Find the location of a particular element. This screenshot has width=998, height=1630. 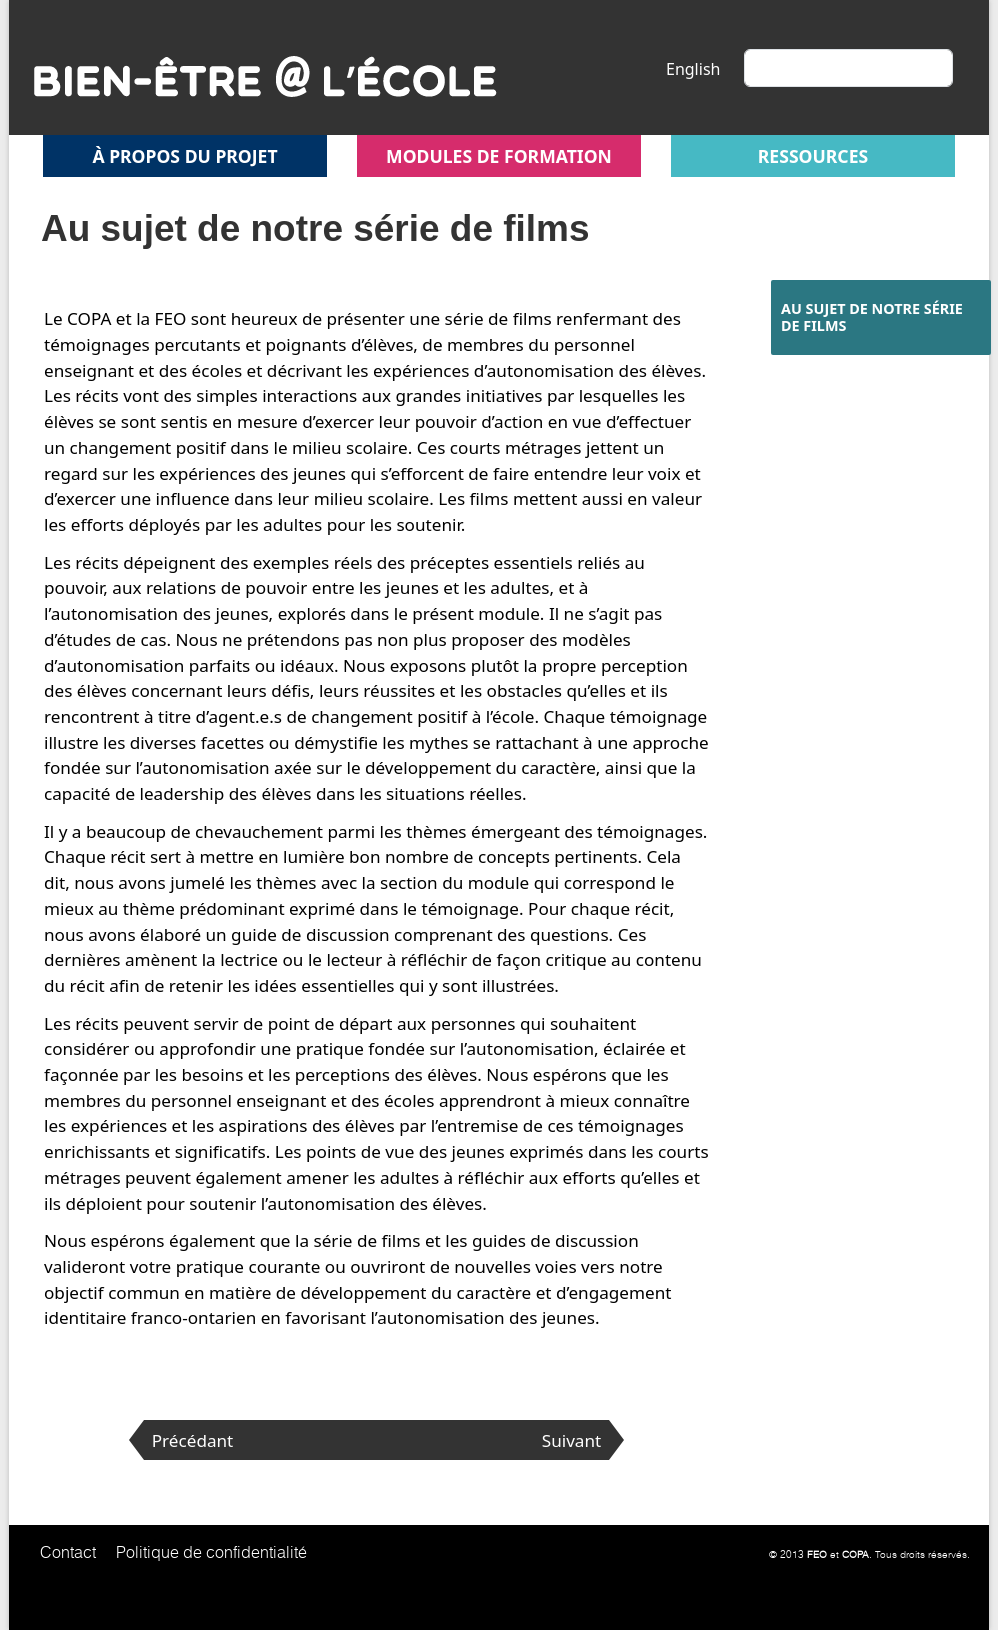

Contact is located at coordinates (68, 1552).